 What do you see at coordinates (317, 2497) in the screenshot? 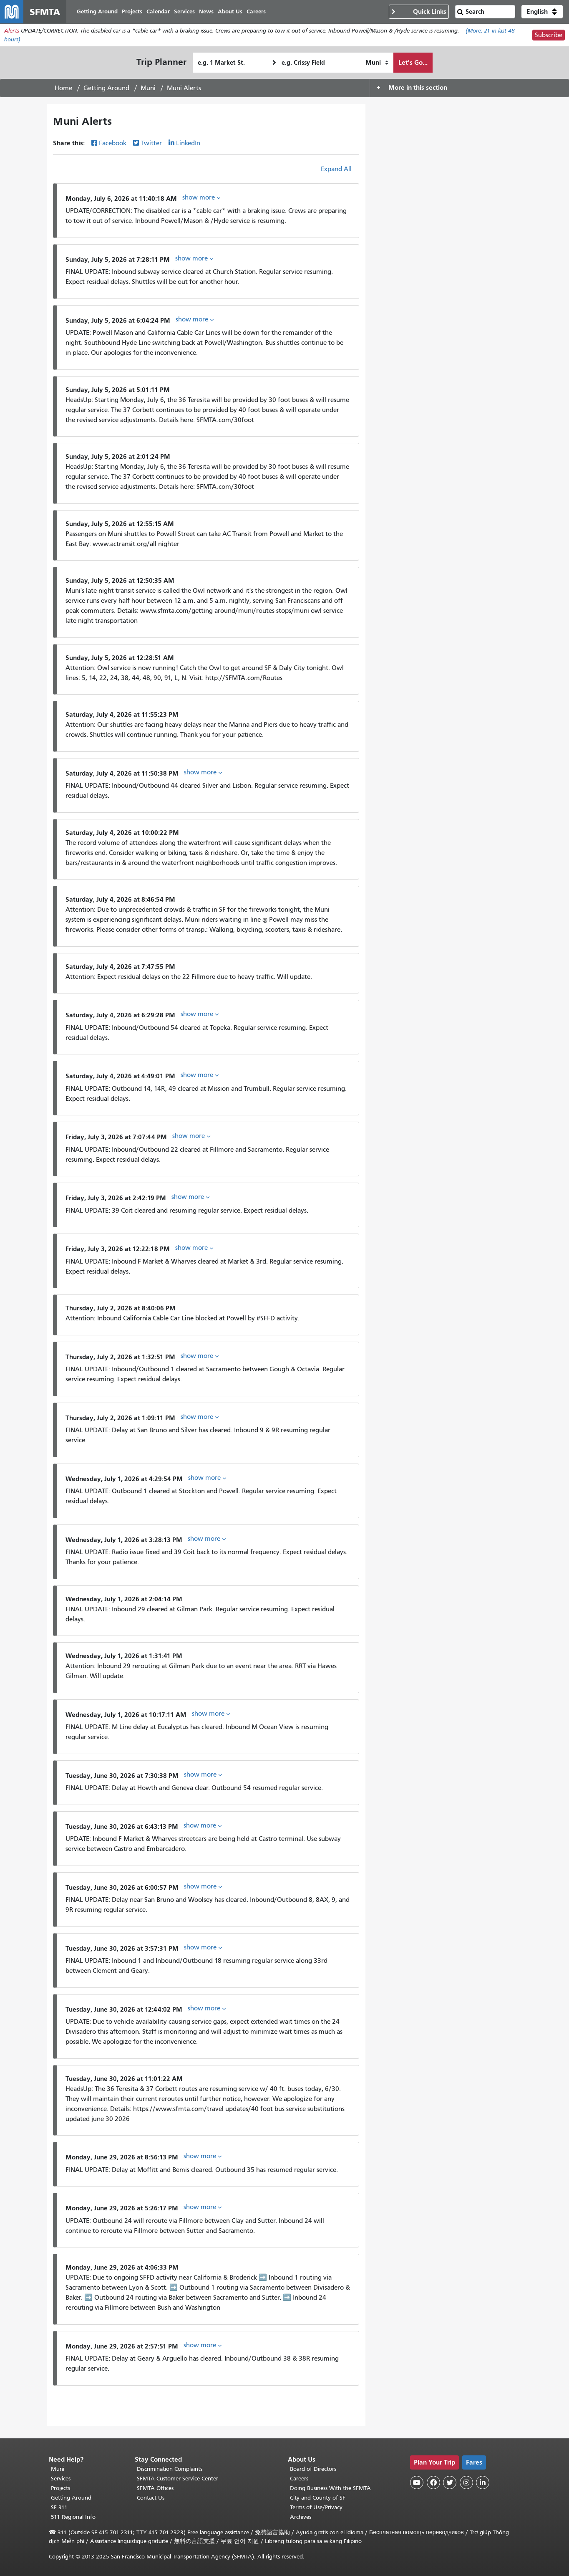
I see `City and County of SF` at bounding box center [317, 2497].